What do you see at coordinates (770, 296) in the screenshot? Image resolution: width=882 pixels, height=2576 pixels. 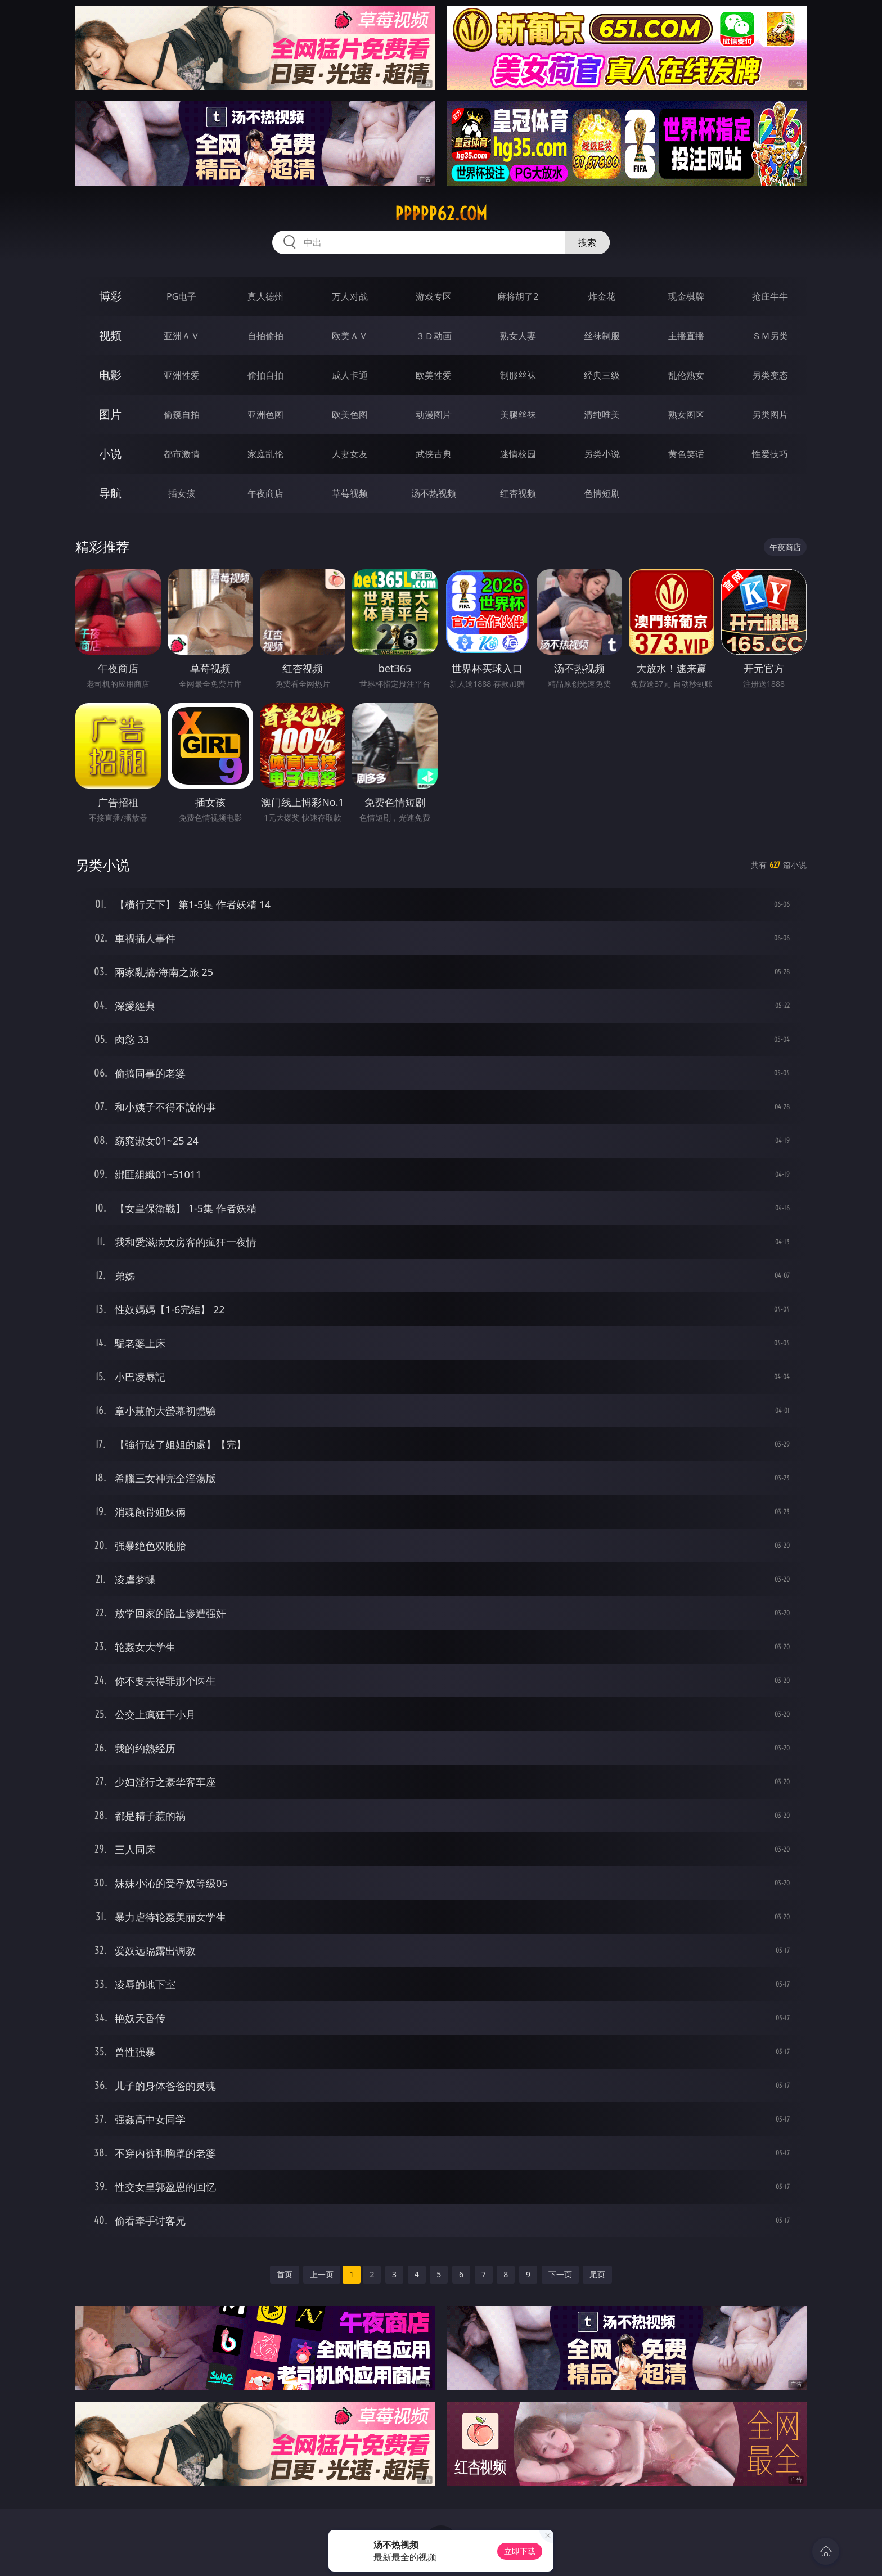 I see `抢庄牛牛` at bounding box center [770, 296].